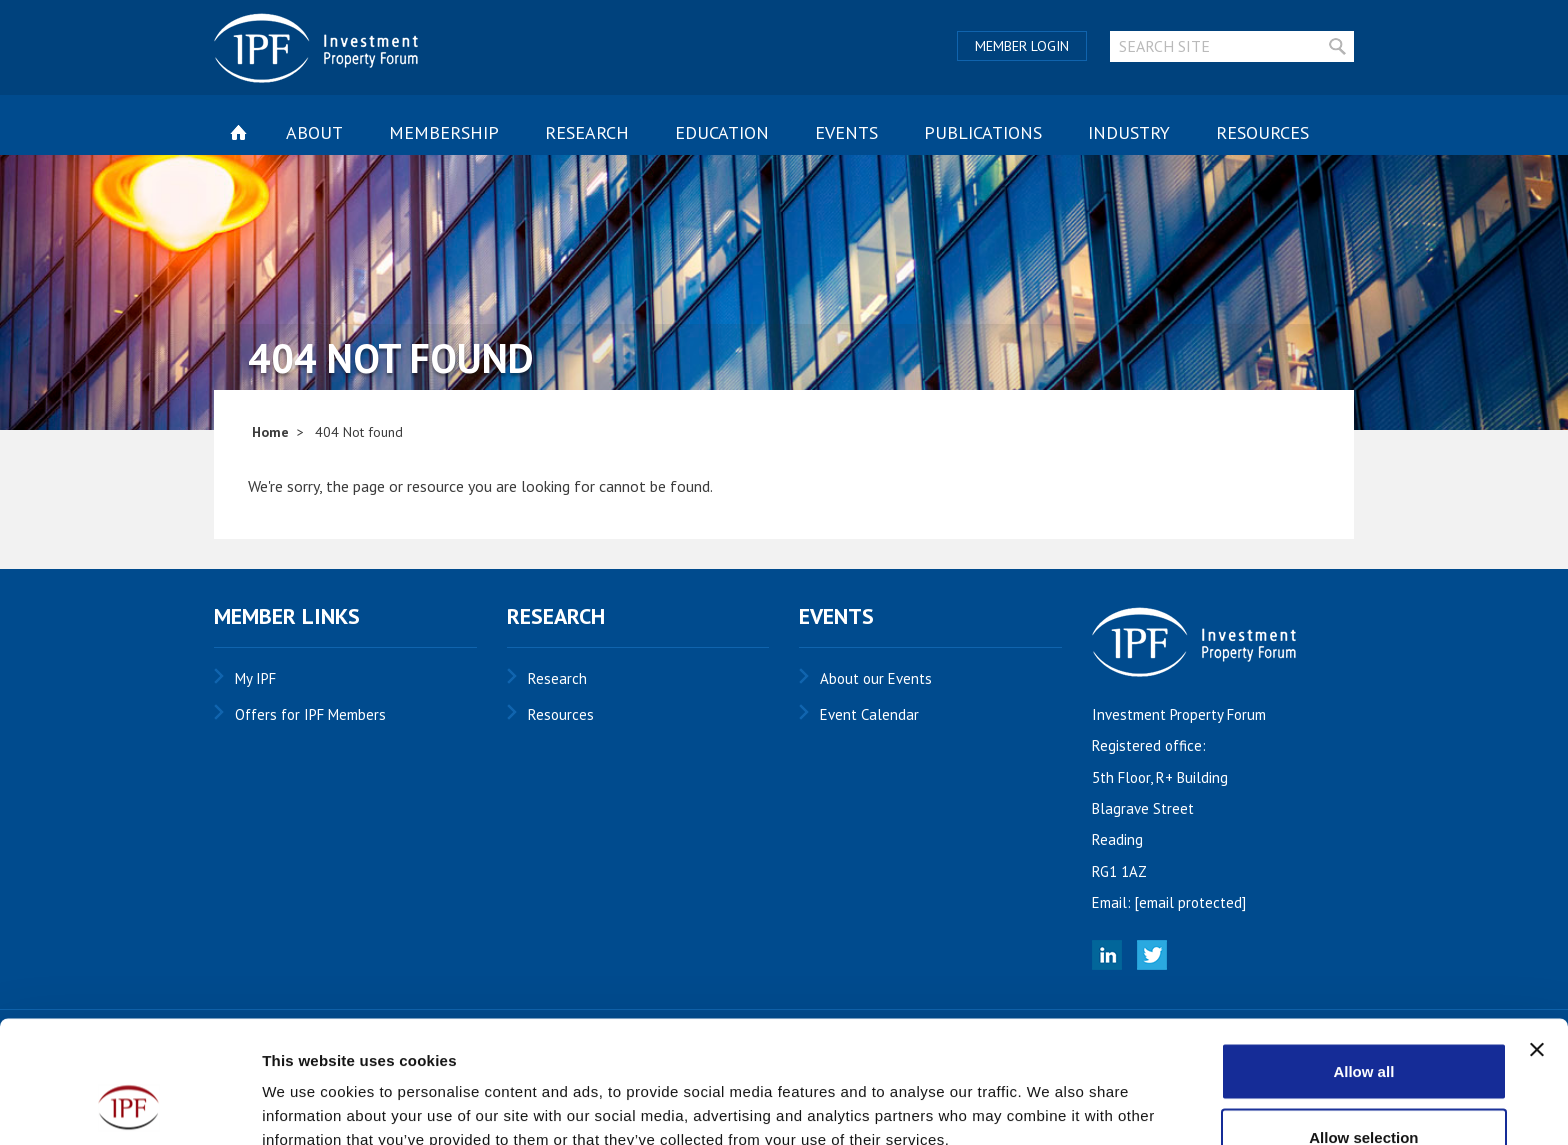 This screenshot has height=1145, width=1568. I want to click on Offers for IPF Members, so click(310, 714).